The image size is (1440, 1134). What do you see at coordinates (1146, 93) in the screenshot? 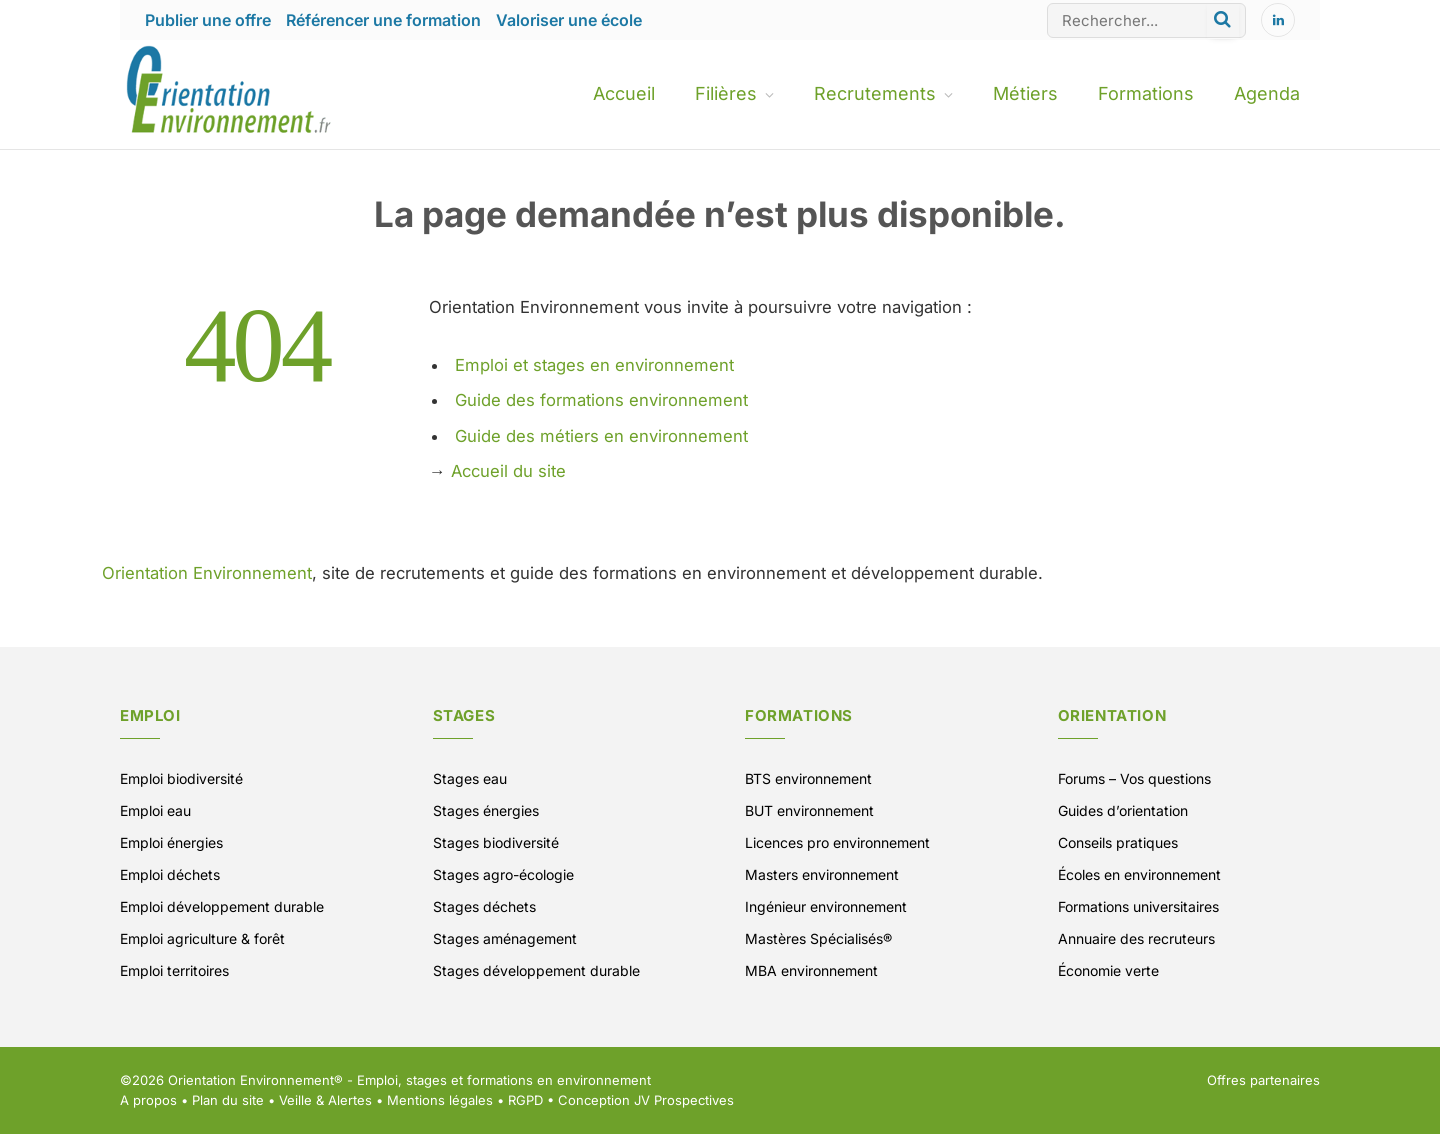
I see `Formations` at bounding box center [1146, 93].